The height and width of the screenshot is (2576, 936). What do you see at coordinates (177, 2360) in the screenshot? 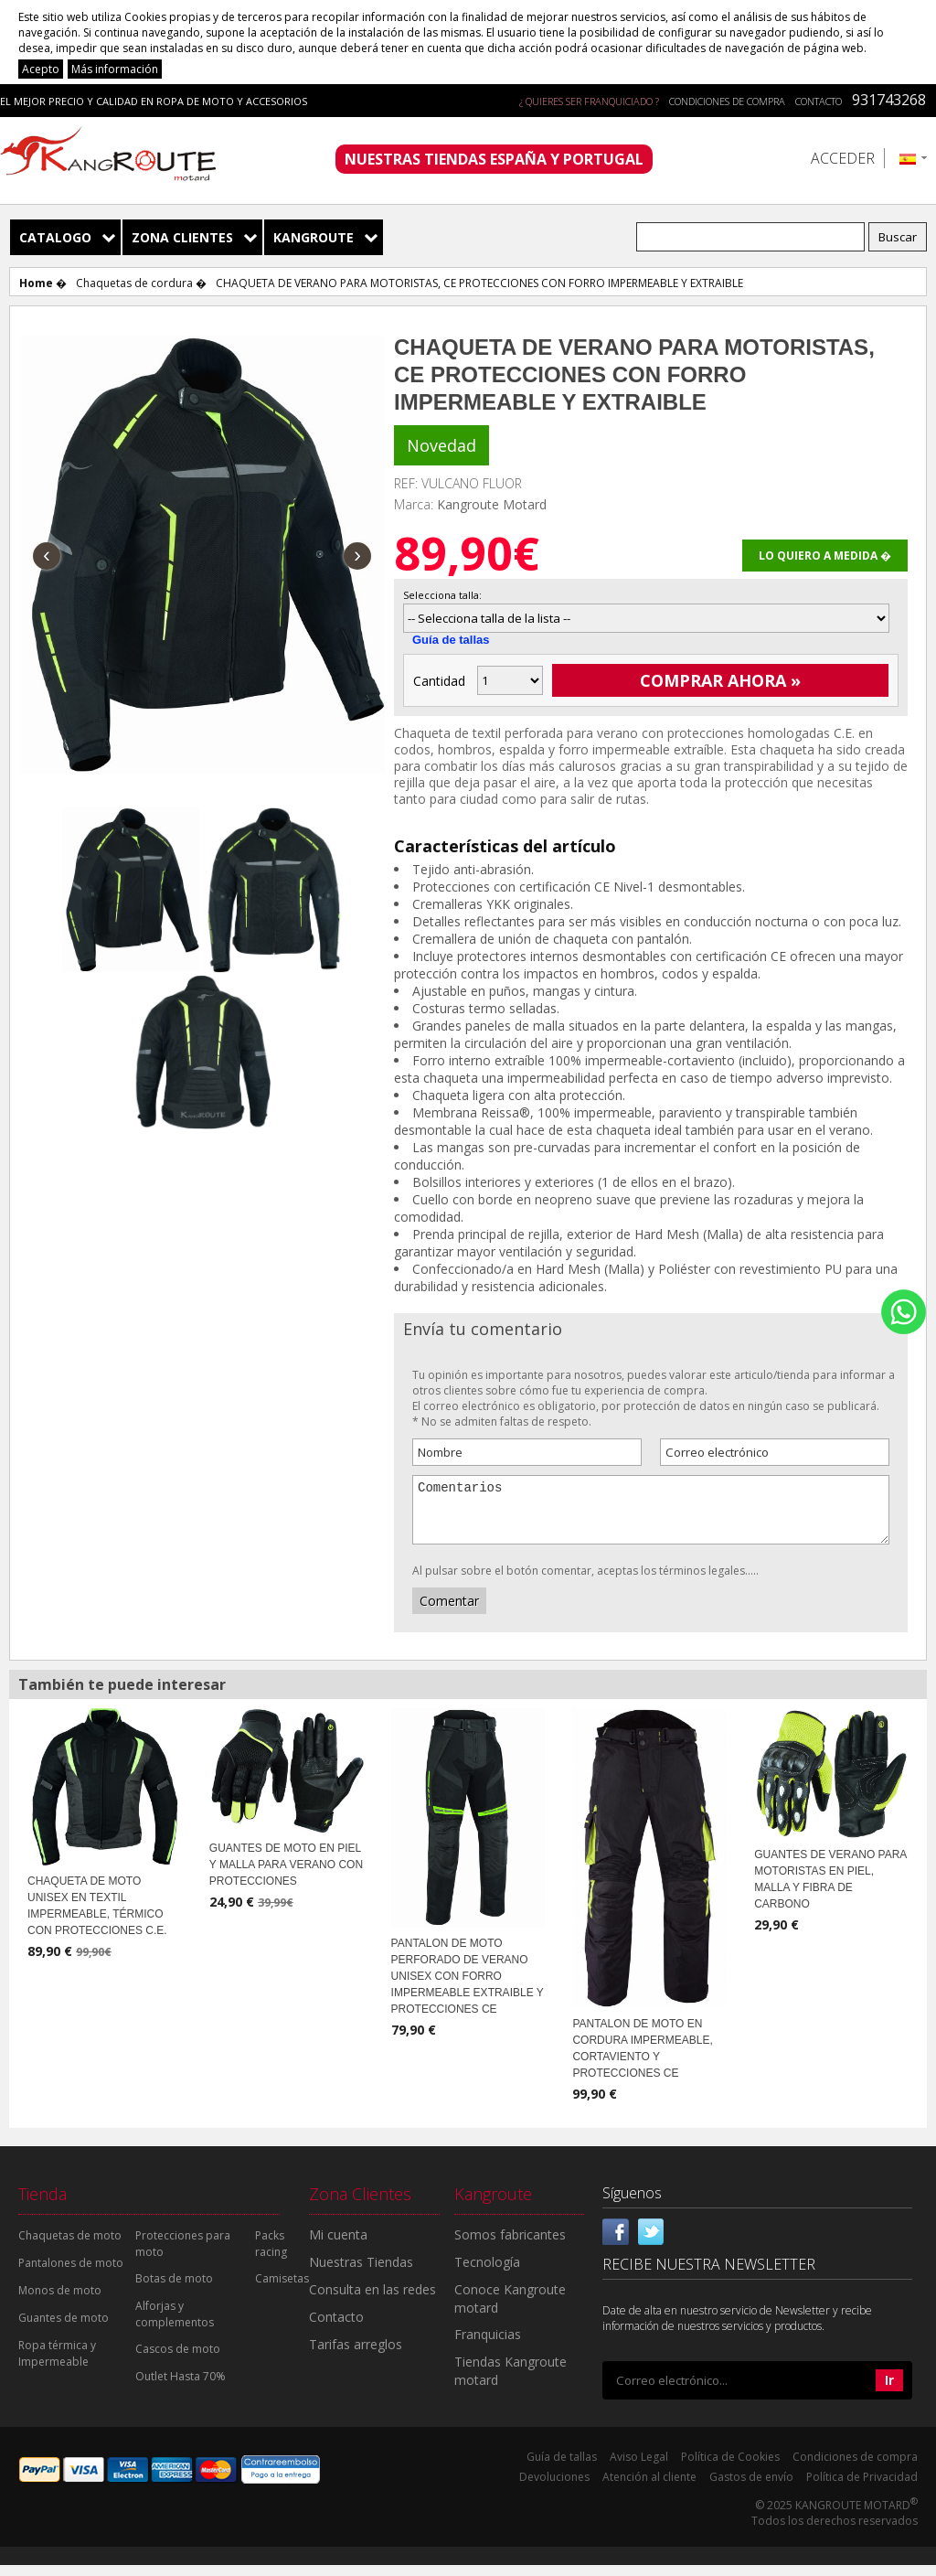
I see `Cascos de moto` at bounding box center [177, 2360].